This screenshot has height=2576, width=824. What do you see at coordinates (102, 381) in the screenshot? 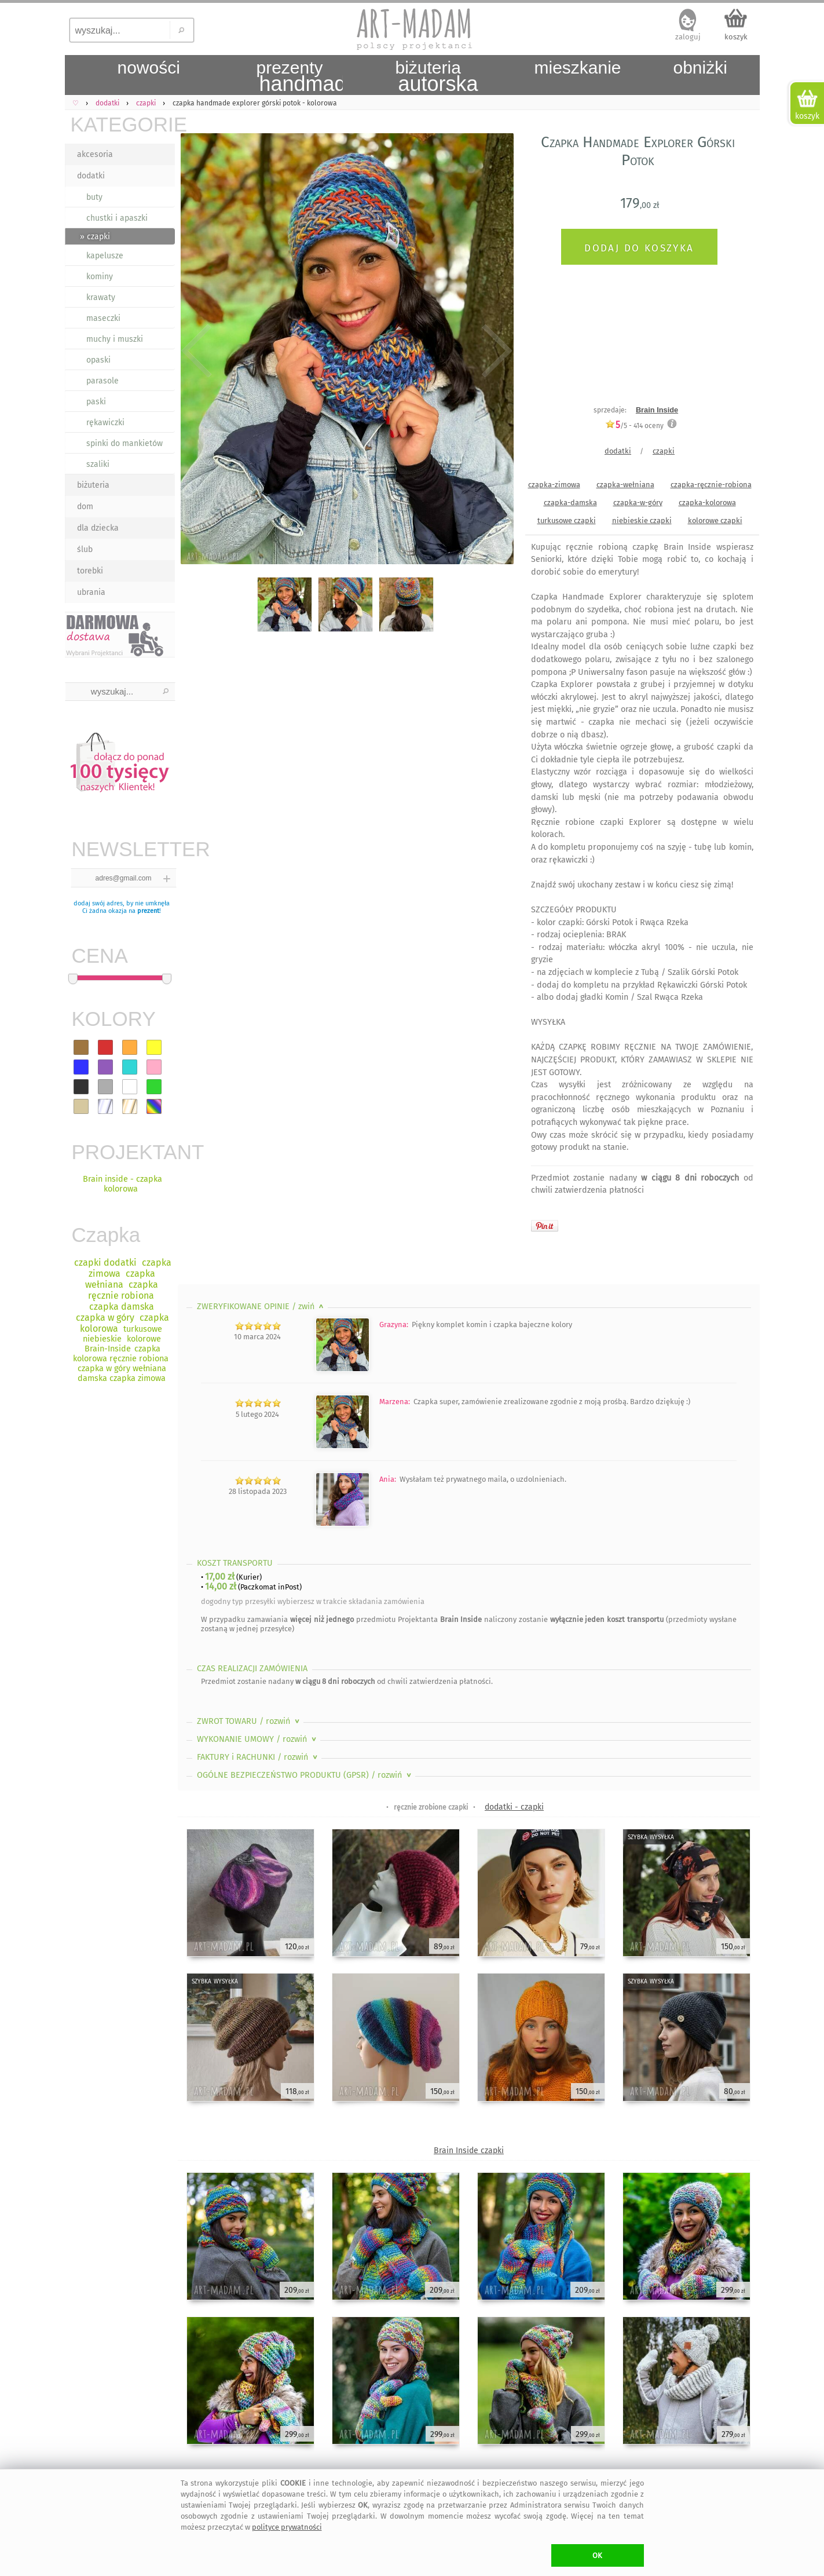
I see `parasole` at bounding box center [102, 381].